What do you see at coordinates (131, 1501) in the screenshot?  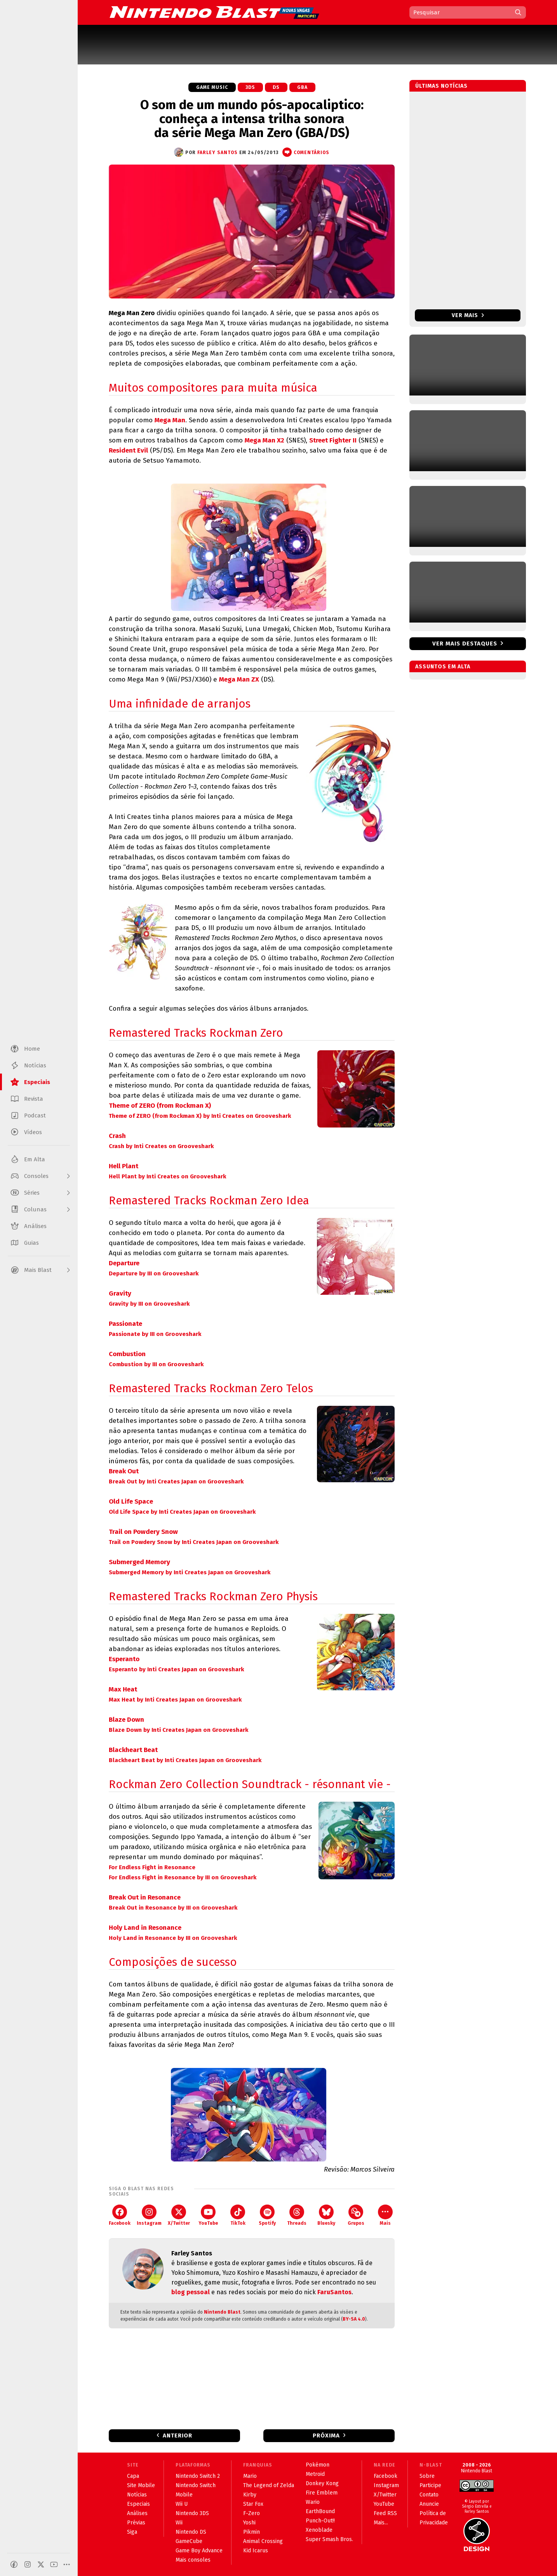 I see `Old Life Space` at bounding box center [131, 1501].